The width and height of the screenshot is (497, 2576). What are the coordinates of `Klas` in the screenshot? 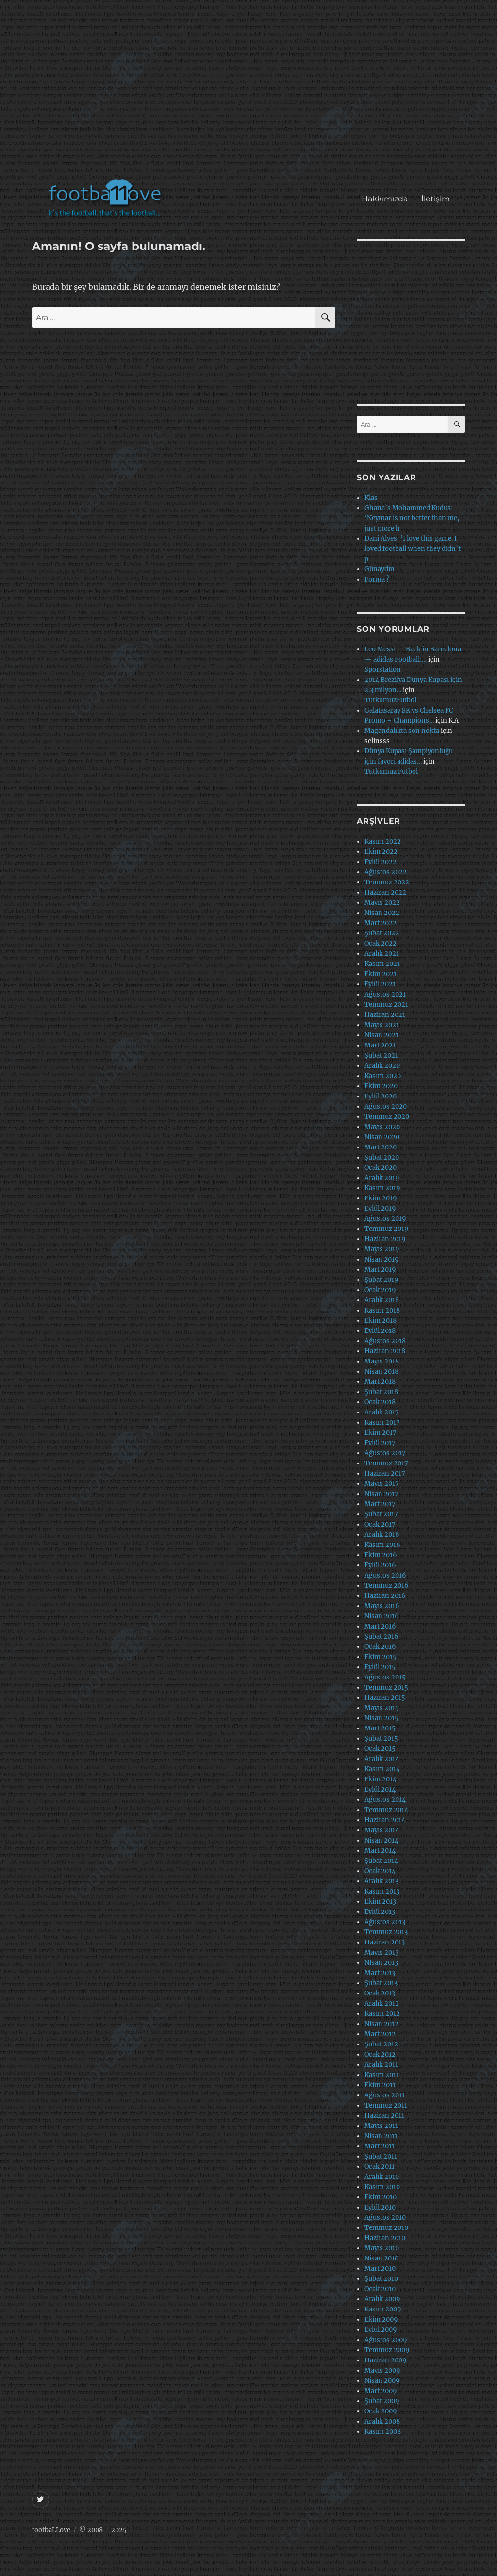 It's located at (371, 498).